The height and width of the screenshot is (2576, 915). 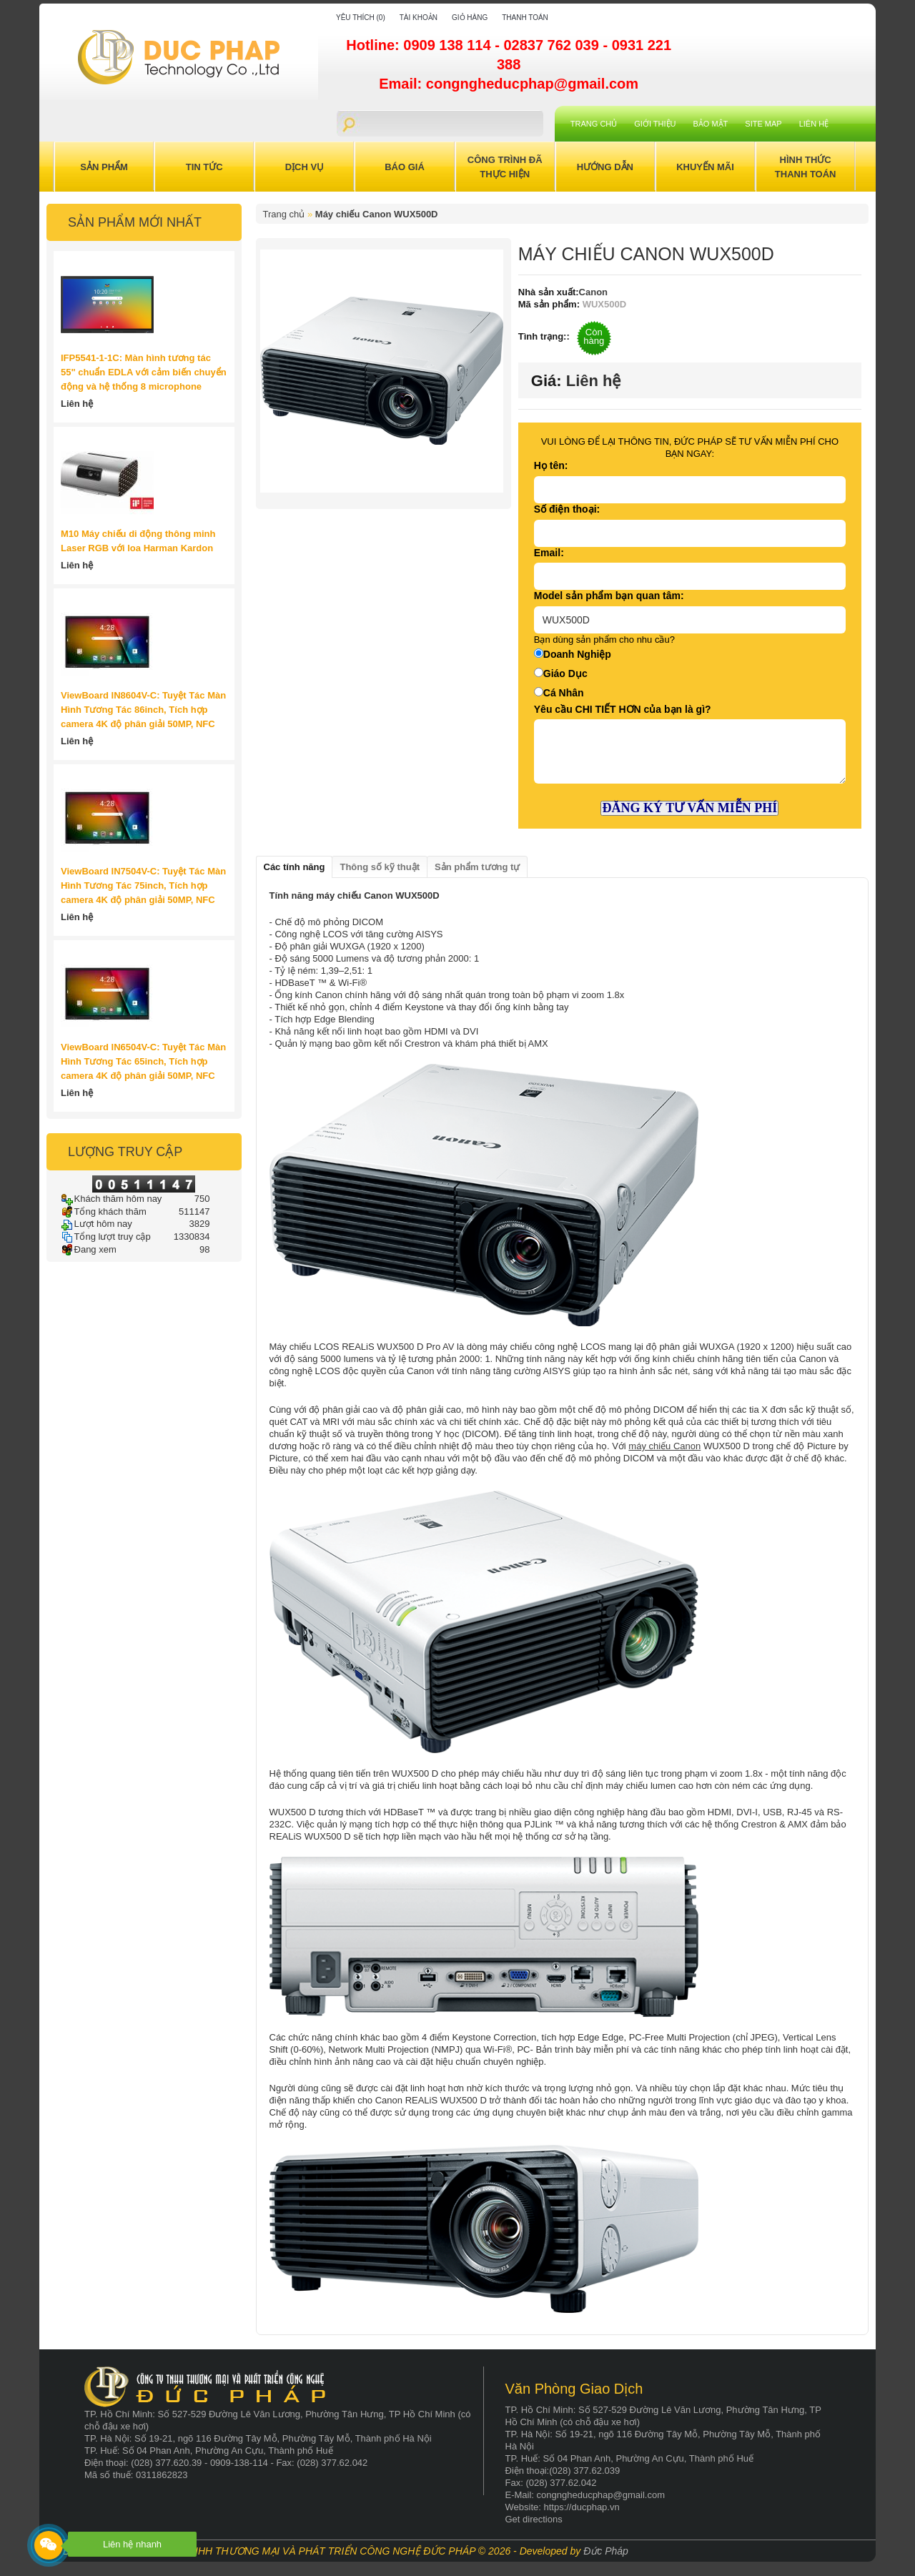 What do you see at coordinates (605, 2551) in the screenshot?
I see `Đức Pháp` at bounding box center [605, 2551].